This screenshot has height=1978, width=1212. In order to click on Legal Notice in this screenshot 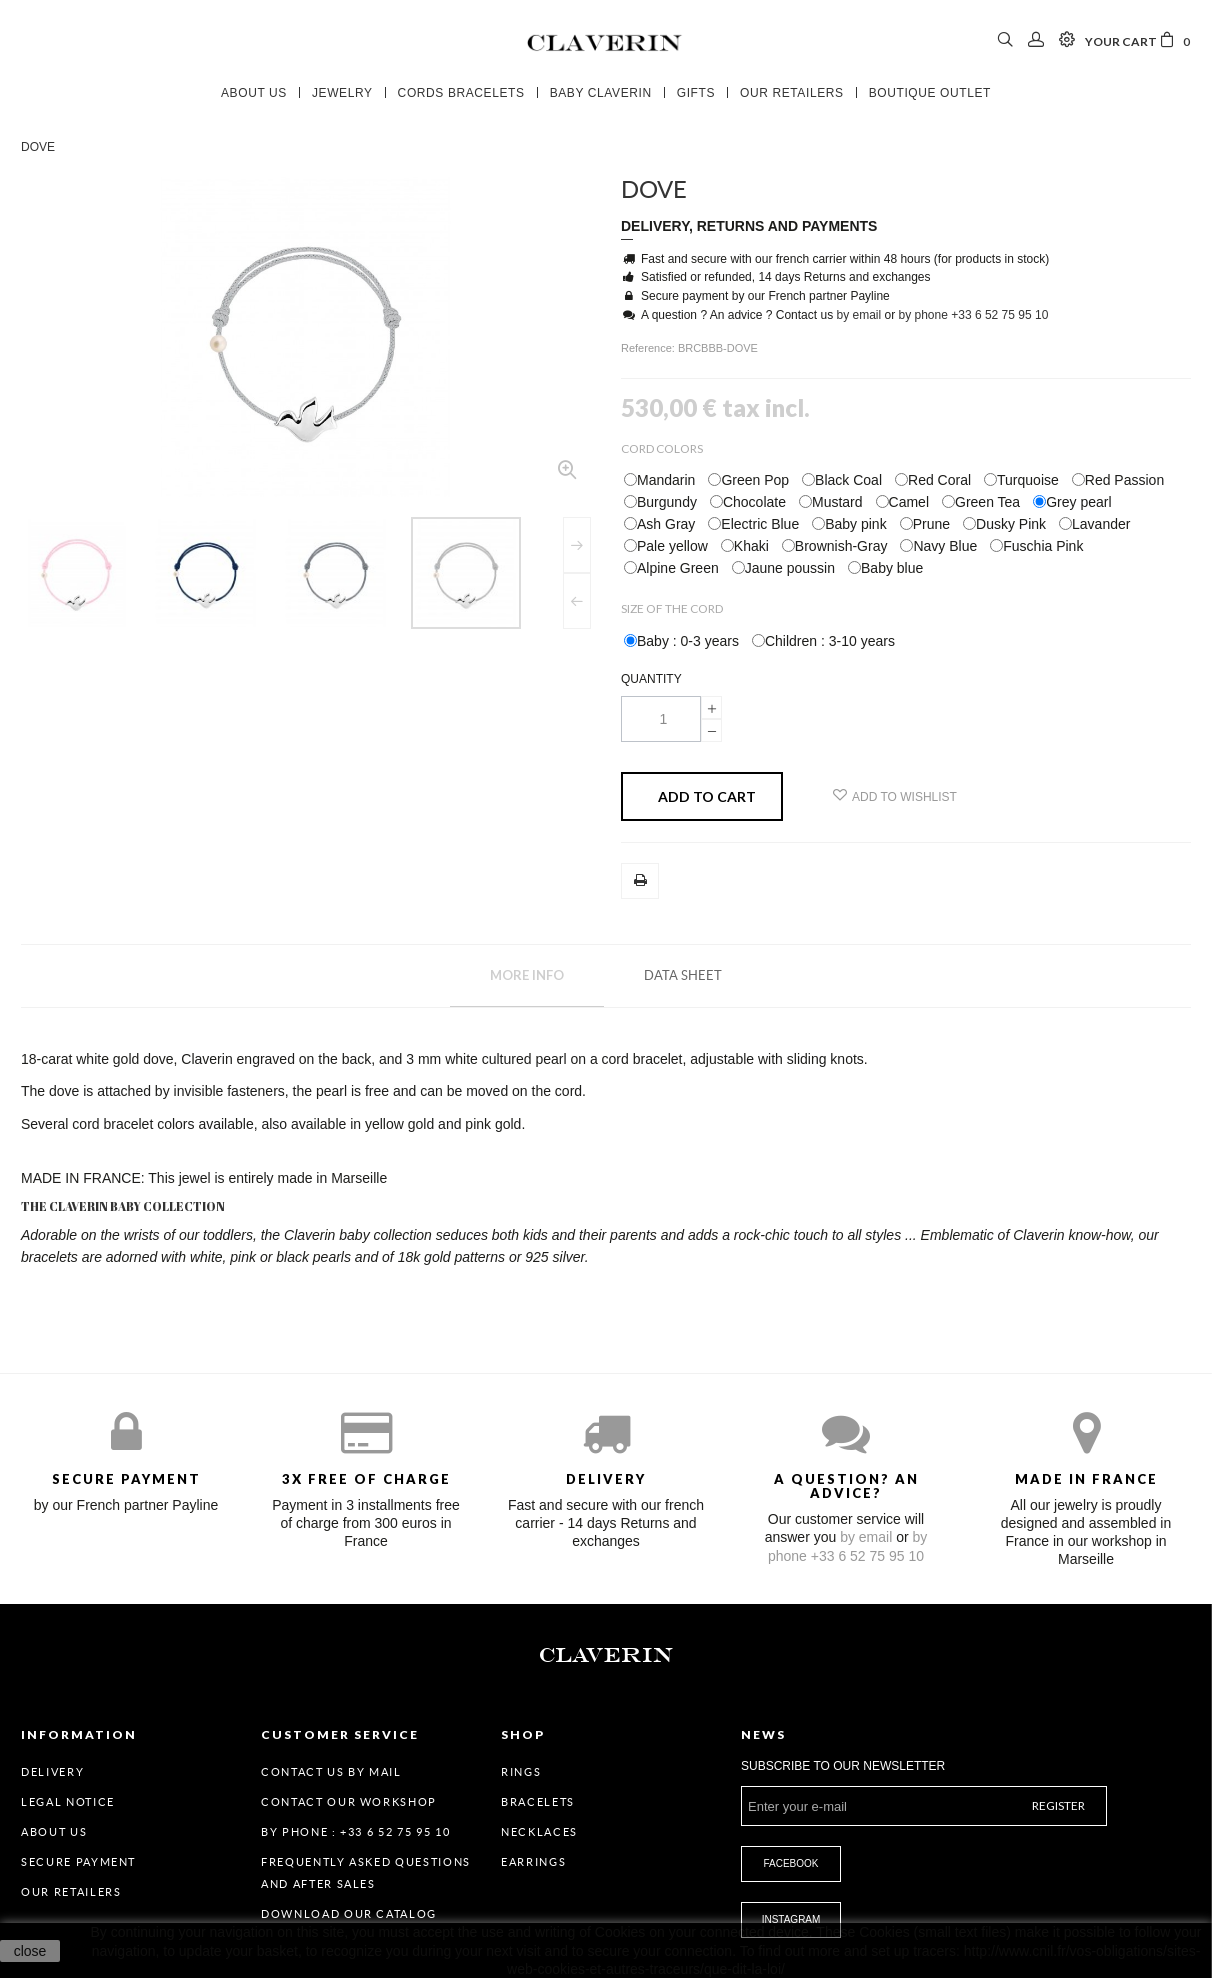, I will do `click(68, 1802)`.